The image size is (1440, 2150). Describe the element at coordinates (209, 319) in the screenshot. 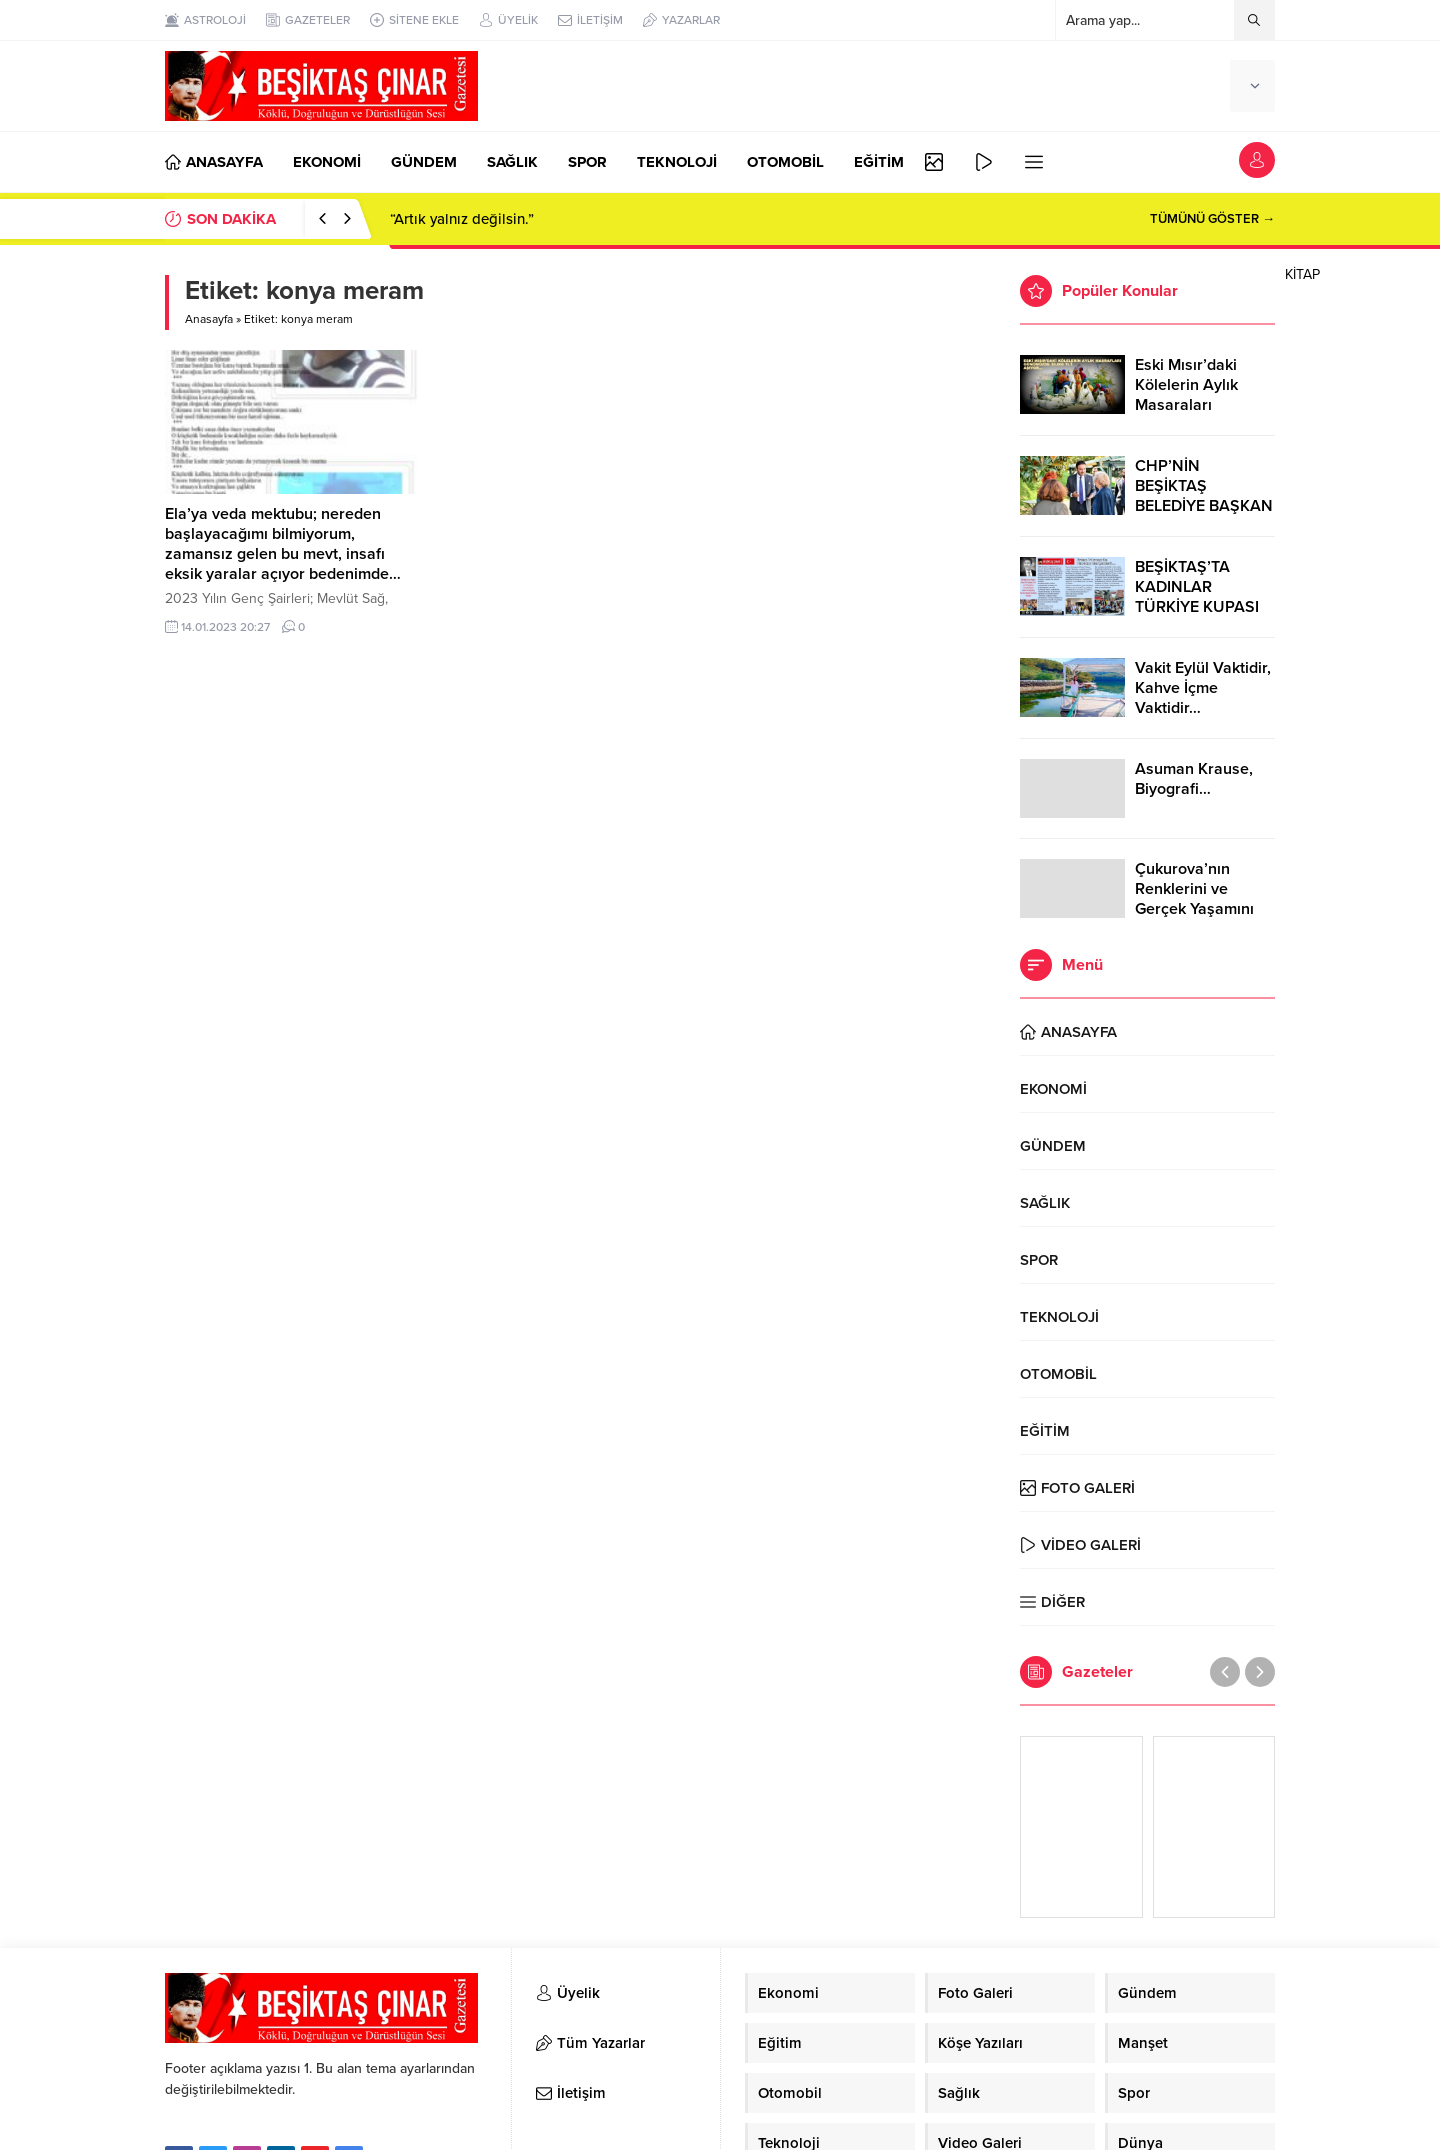

I see `Anasayfa` at that location.